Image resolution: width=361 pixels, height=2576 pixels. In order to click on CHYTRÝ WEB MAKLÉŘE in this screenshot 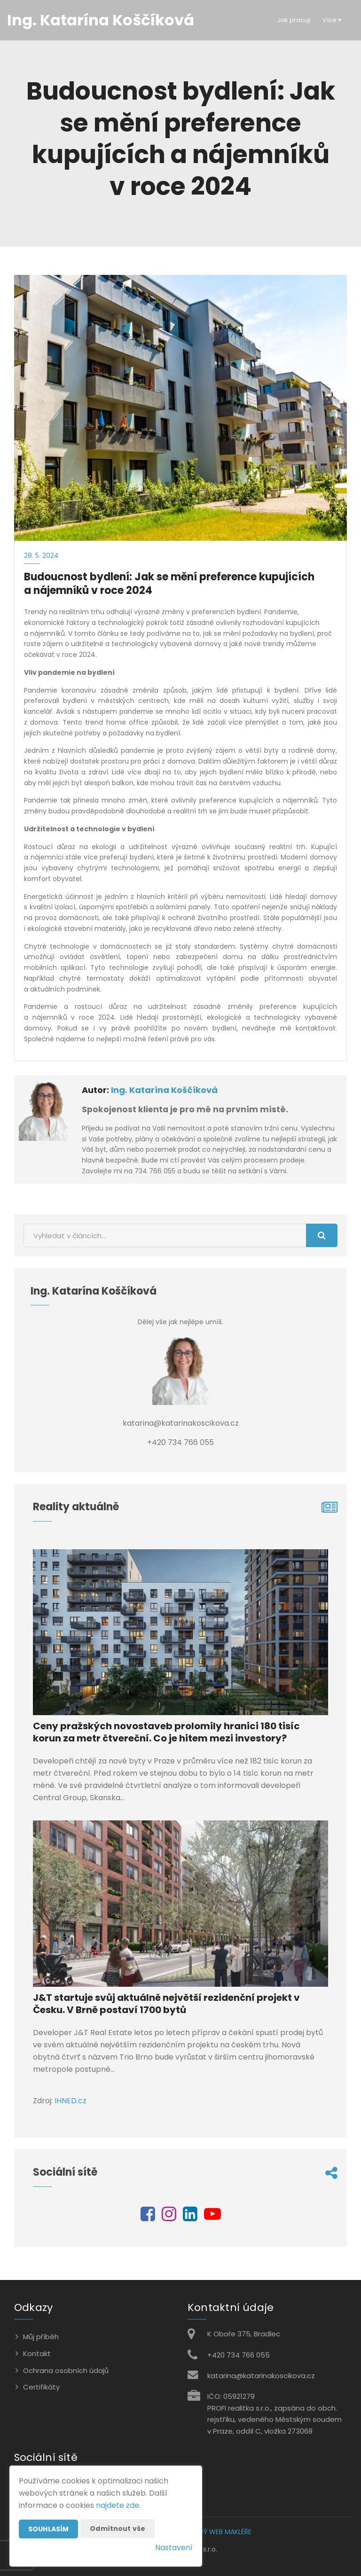, I will do `click(216, 2532)`.